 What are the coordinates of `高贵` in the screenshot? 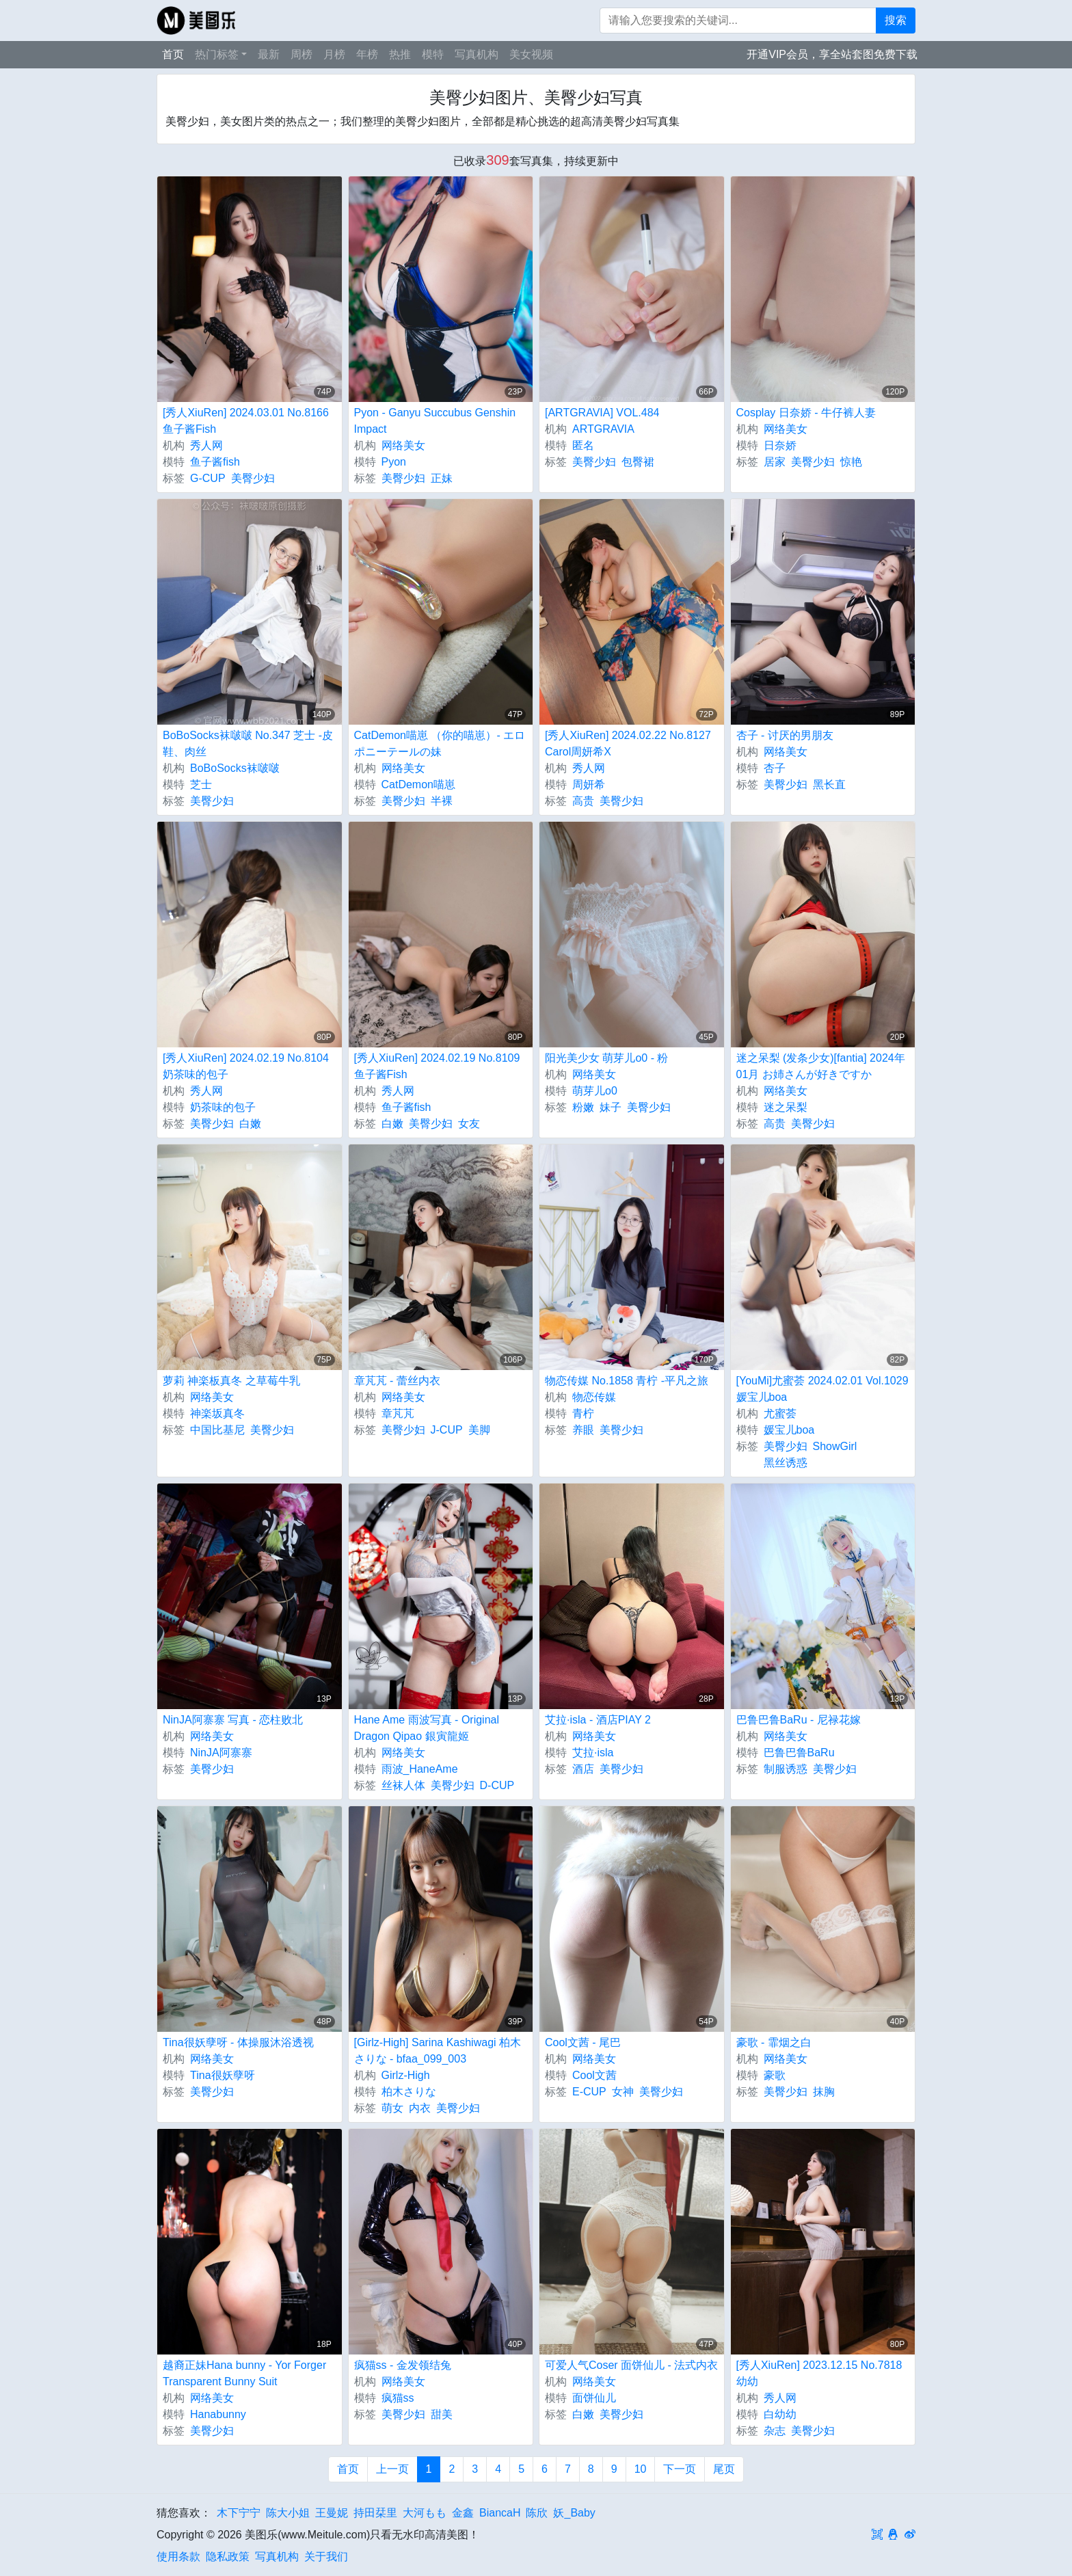 It's located at (583, 801).